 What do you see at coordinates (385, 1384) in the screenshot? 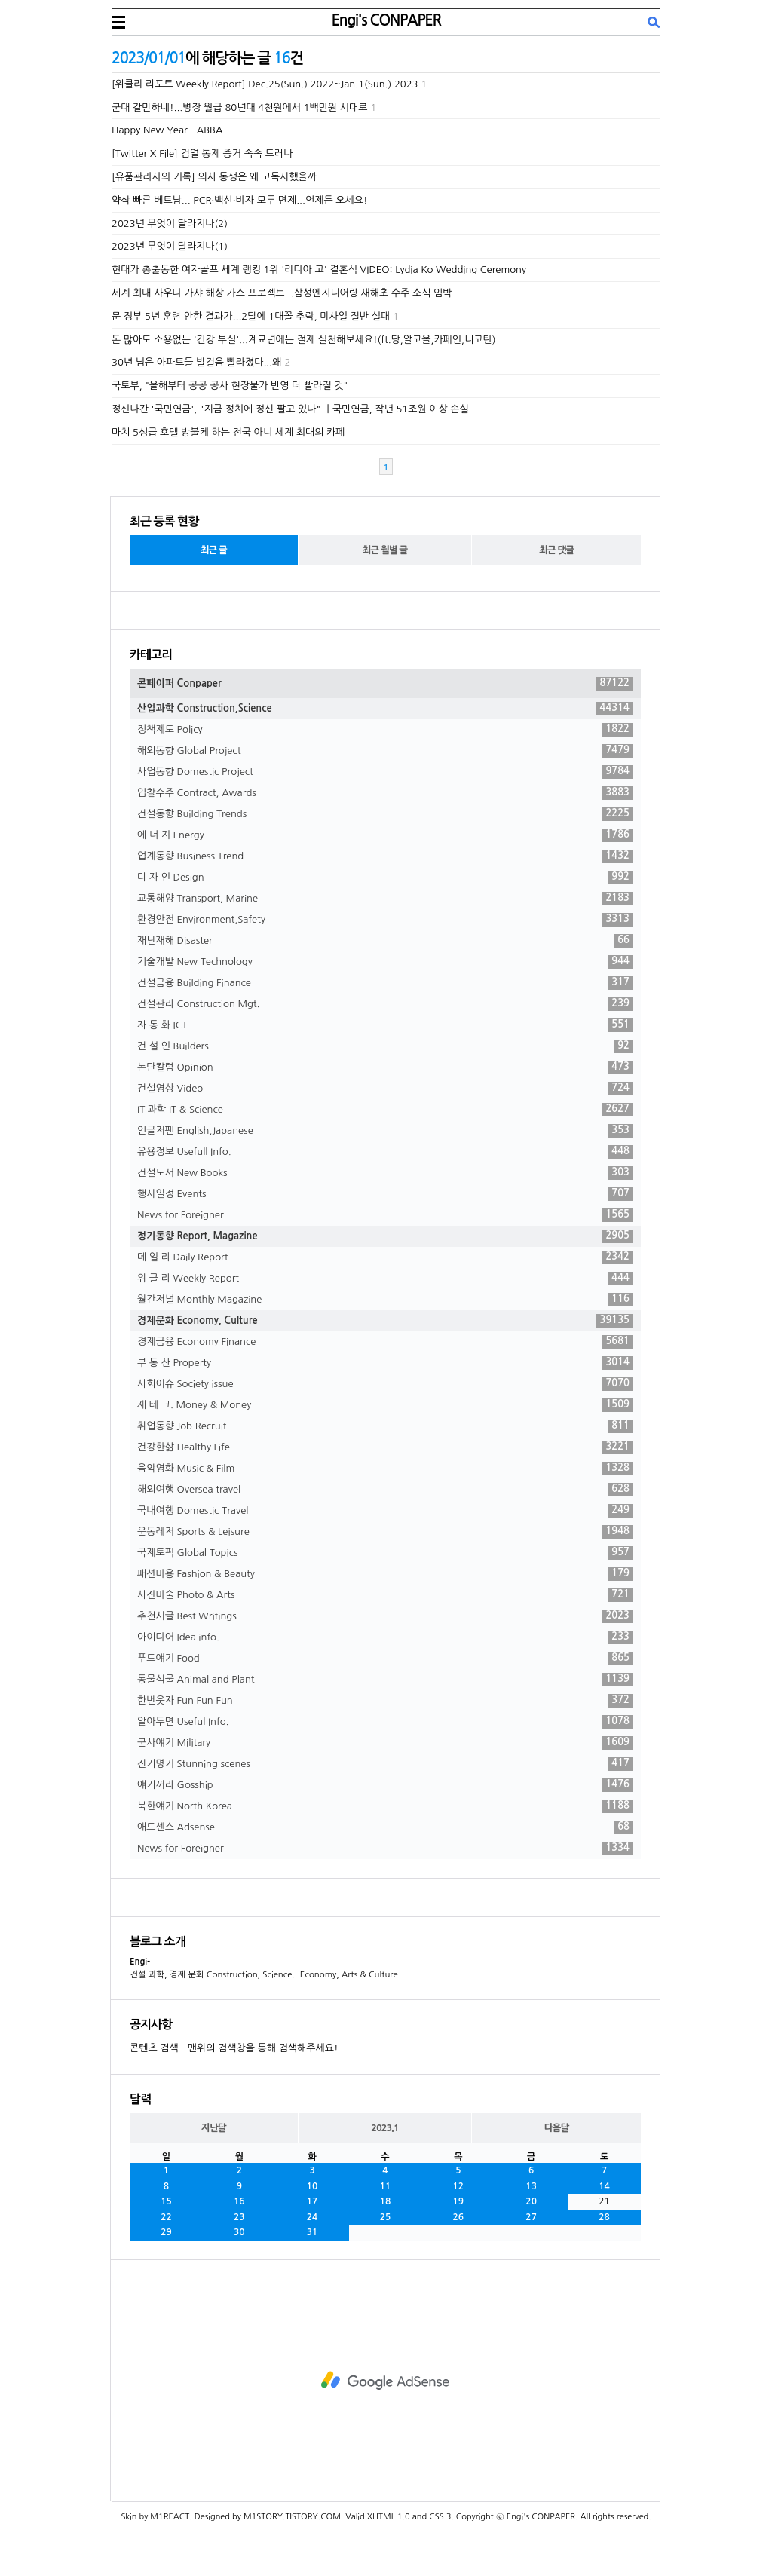
I see `사회이슈 Society issue` at bounding box center [385, 1384].